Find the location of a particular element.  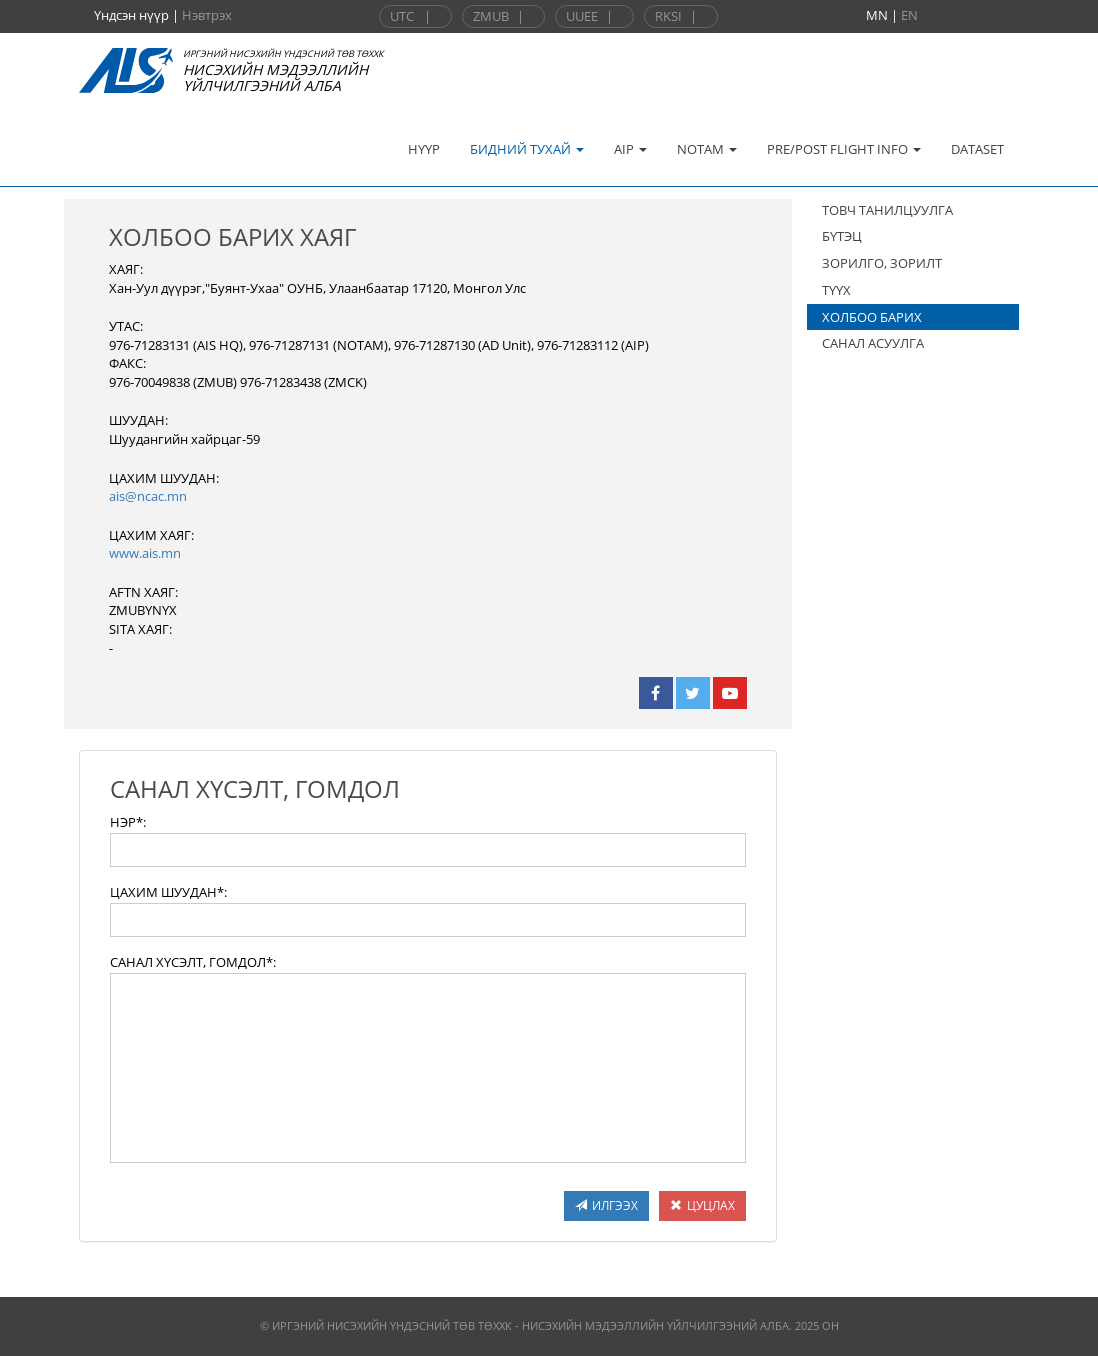

www.ais.mn is located at coordinates (145, 553).